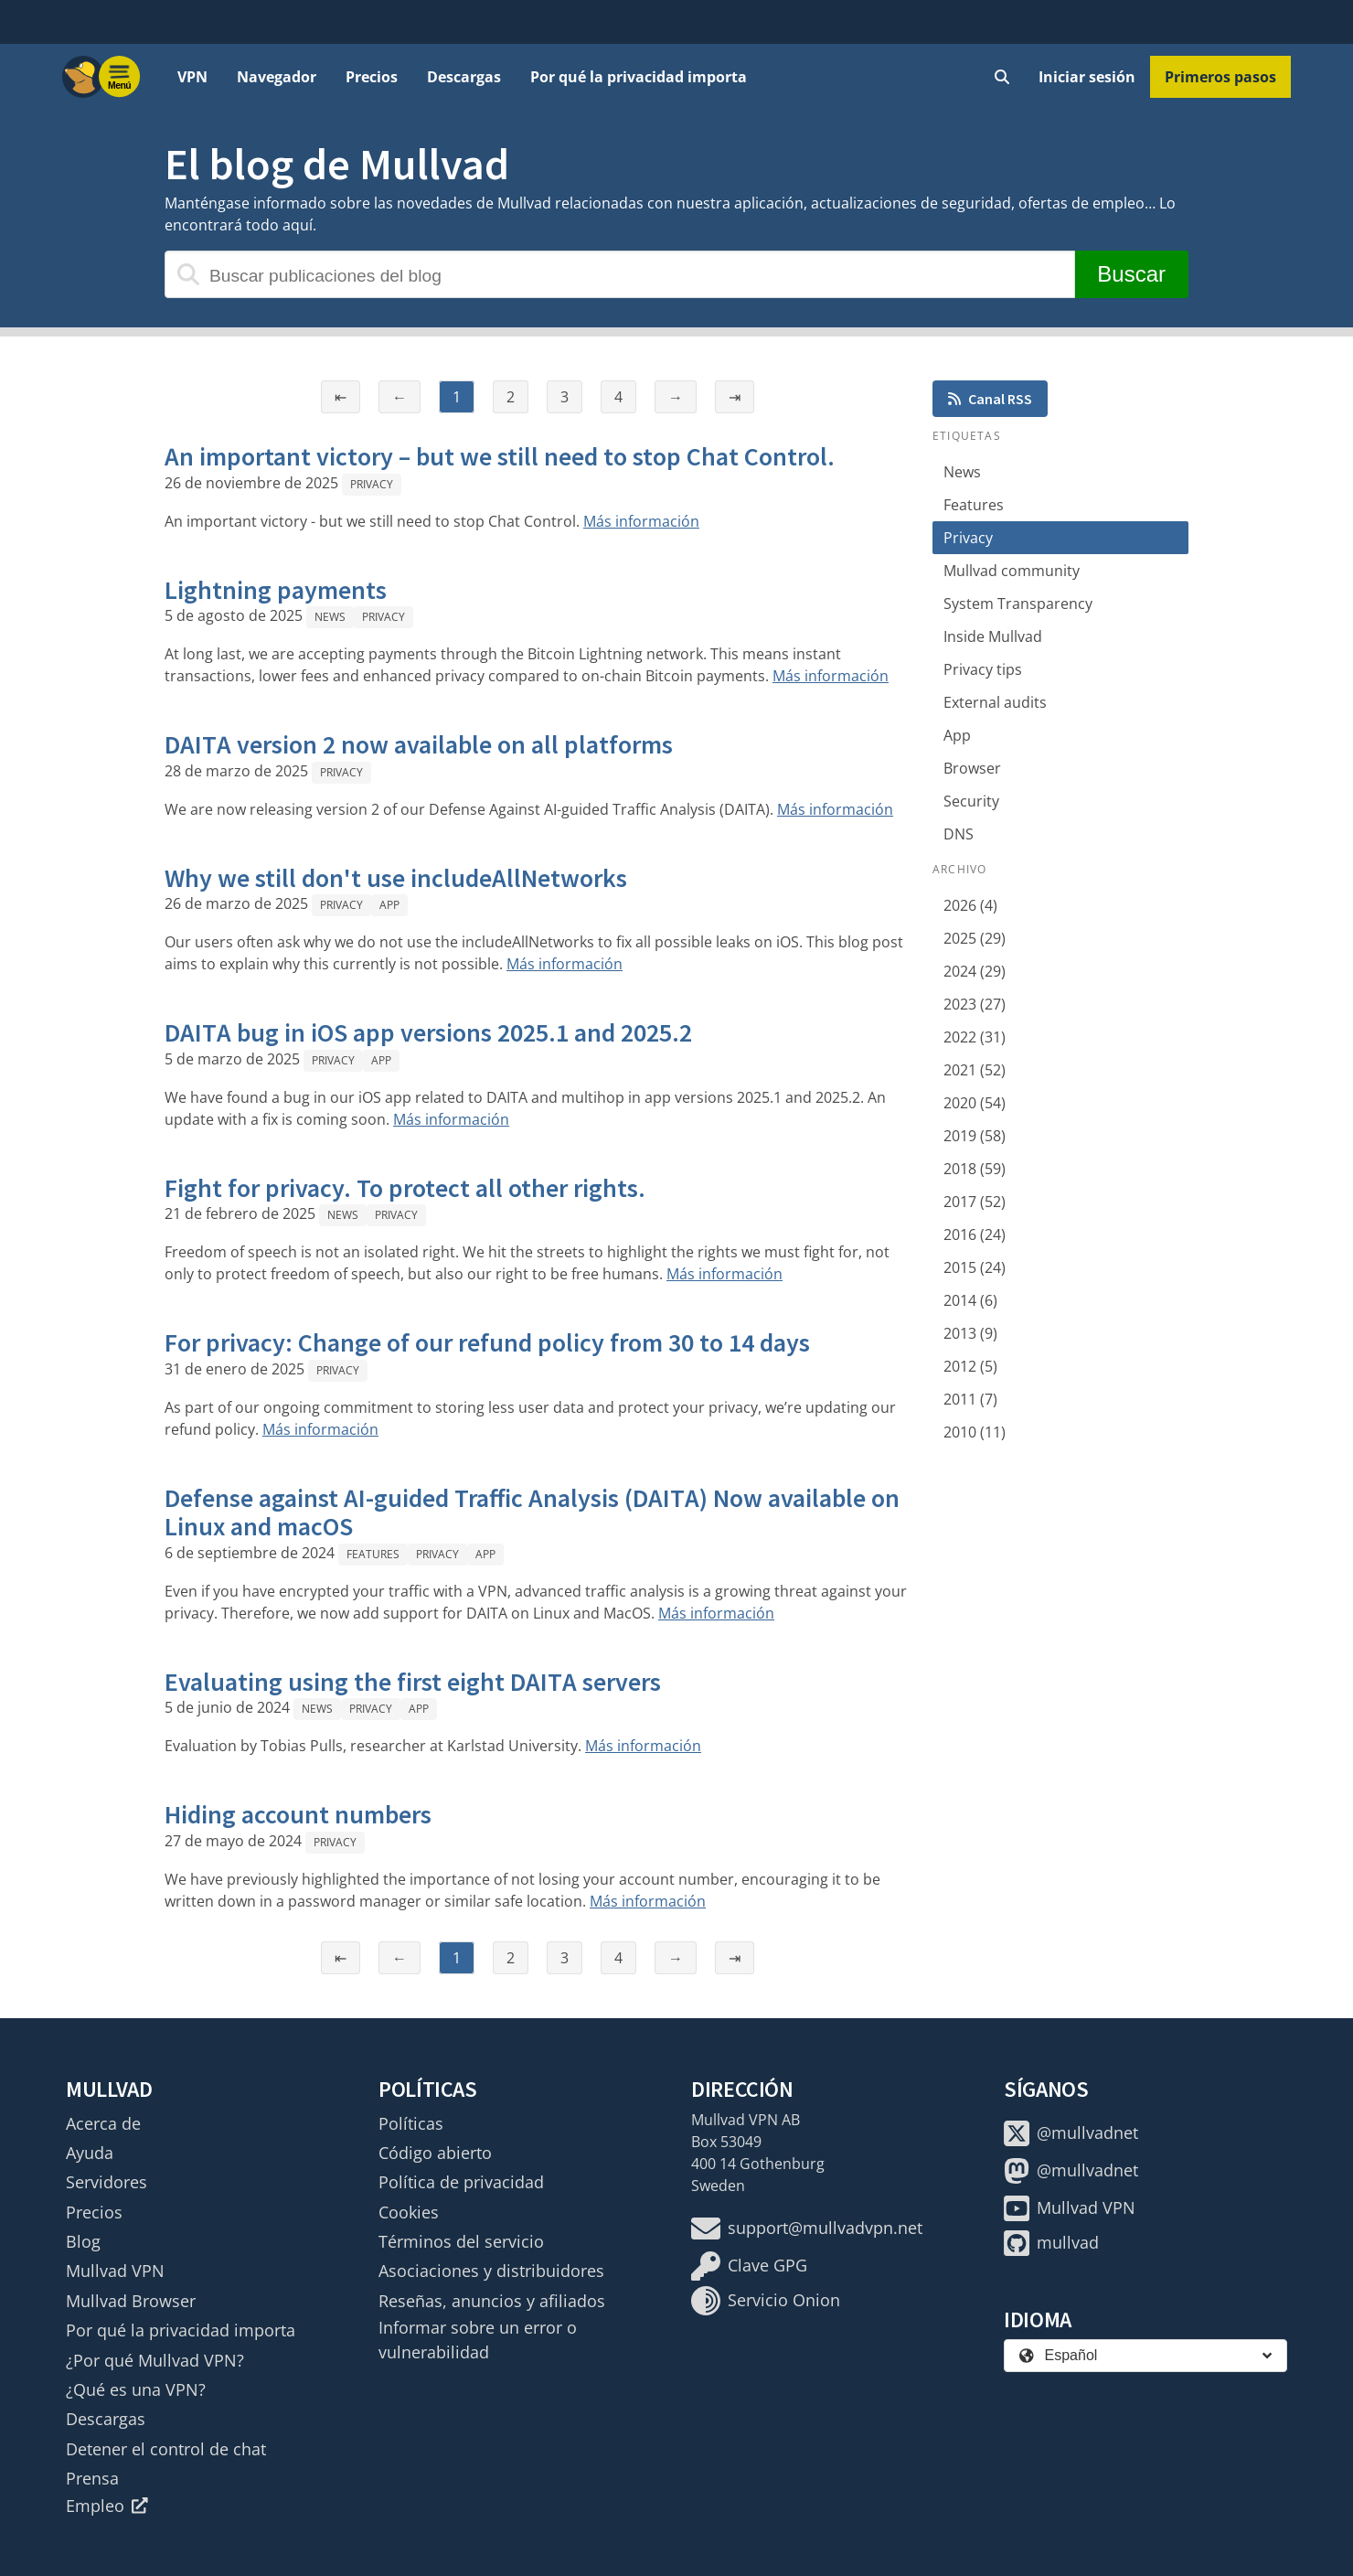 The image size is (1353, 2576). Describe the element at coordinates (974, 1202) in the screenshot. I see `2017 (52)` at that location.